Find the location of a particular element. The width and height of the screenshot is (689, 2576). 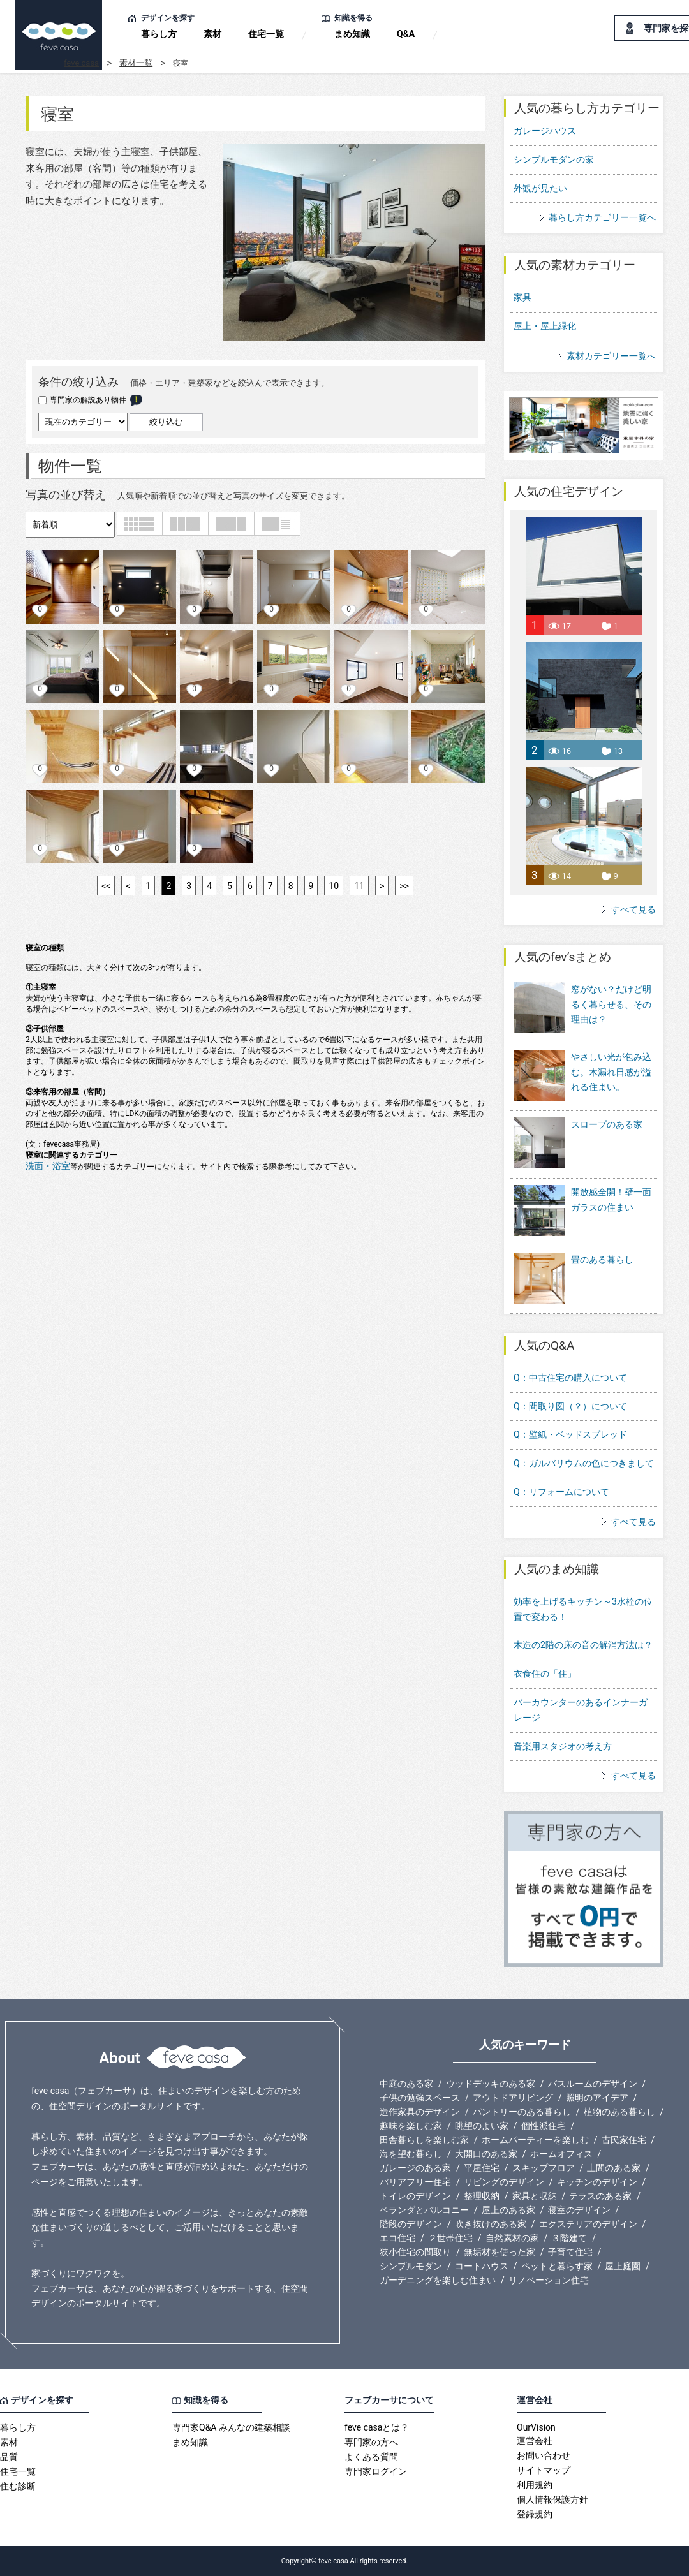

無垢材を使った家 is located at coordinates (499, 2252).